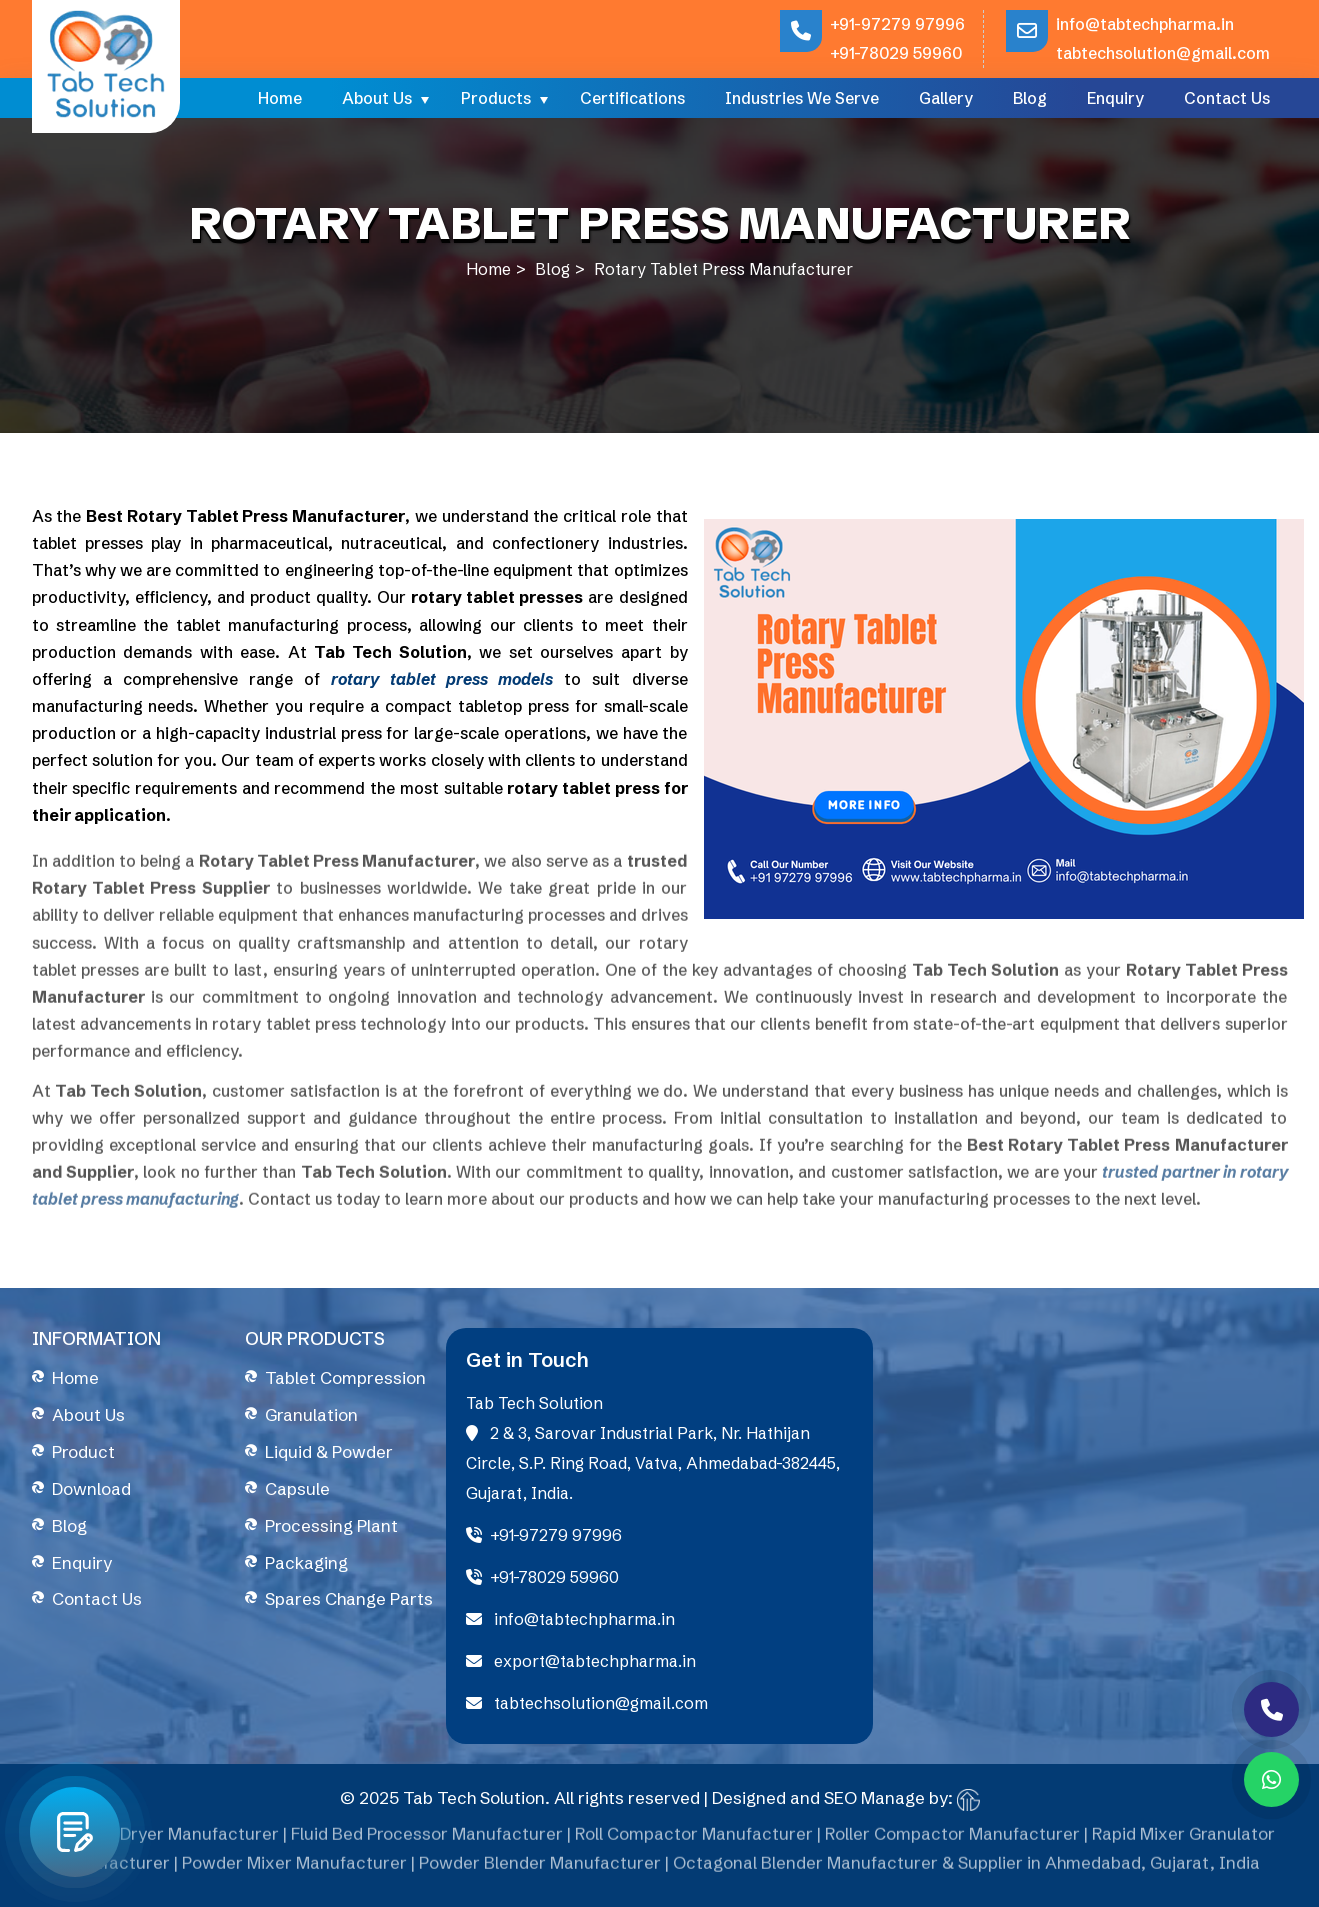 The height and width of the screenshot is (1907, 1319). What do you see at coordinates (1145, 24) in the screenshot?
I see `info@tabtechpharma.in` at bounding box center [1145, 24].